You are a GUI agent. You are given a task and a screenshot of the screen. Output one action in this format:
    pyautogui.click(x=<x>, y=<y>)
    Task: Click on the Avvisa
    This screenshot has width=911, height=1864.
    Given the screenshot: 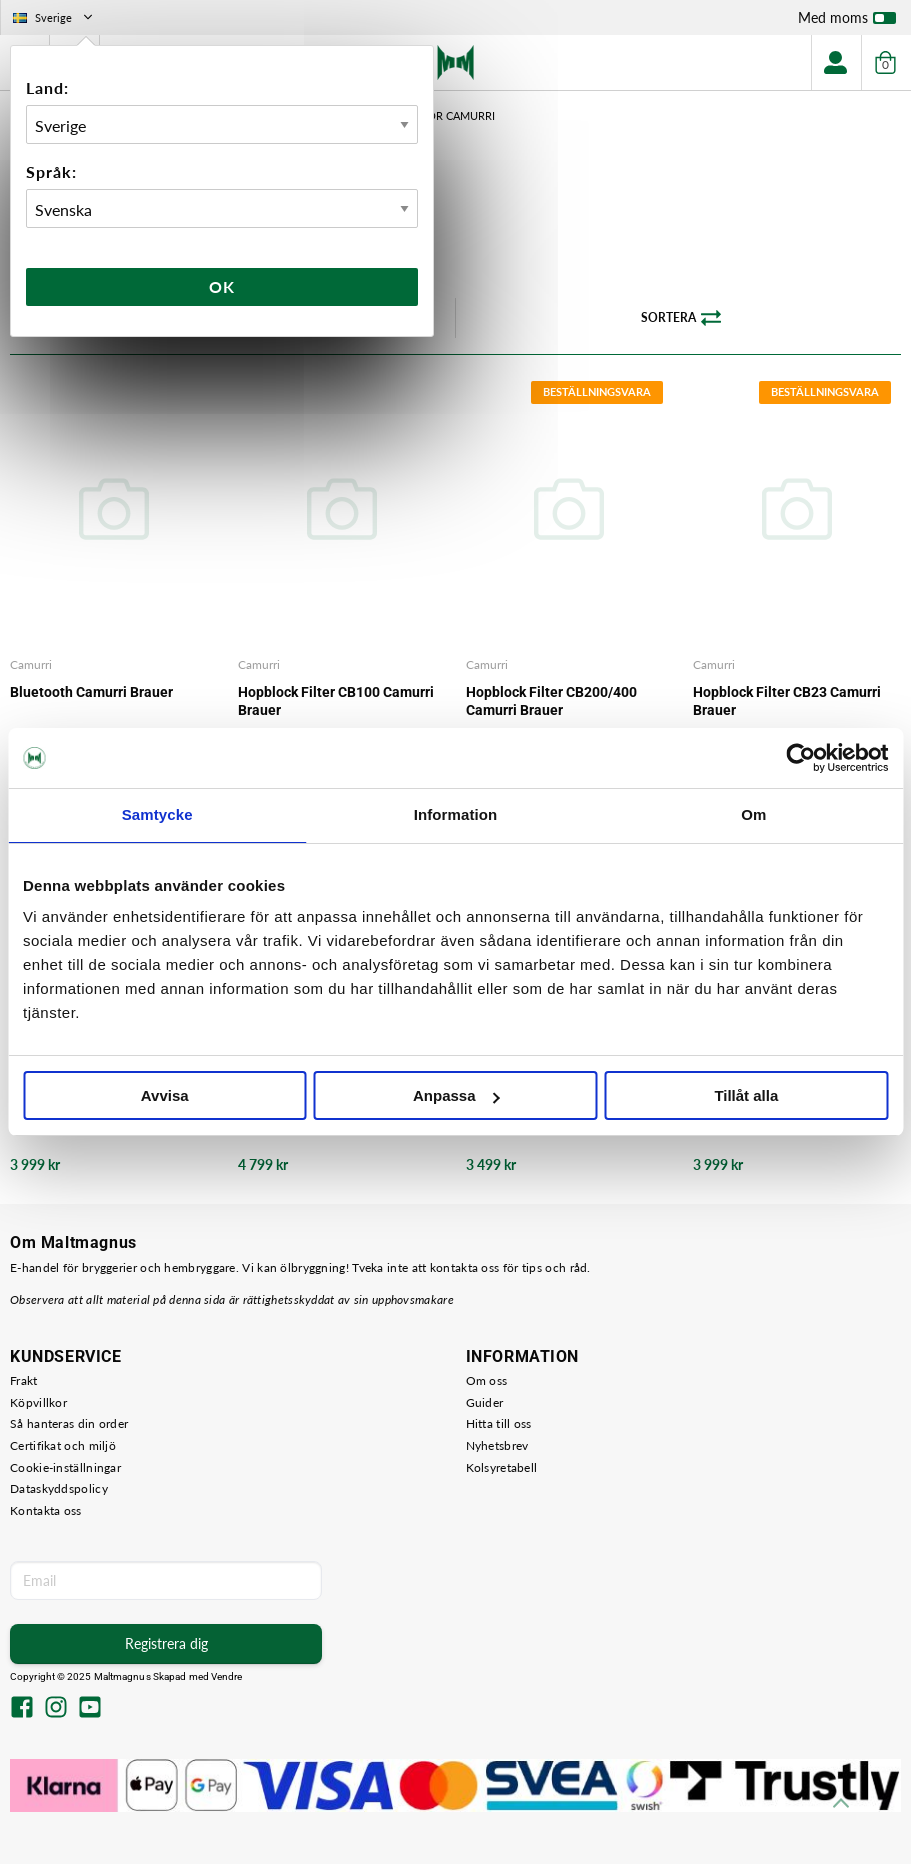 What is the action you would take?
    pyautogui.click(x=165, y=1095)
    